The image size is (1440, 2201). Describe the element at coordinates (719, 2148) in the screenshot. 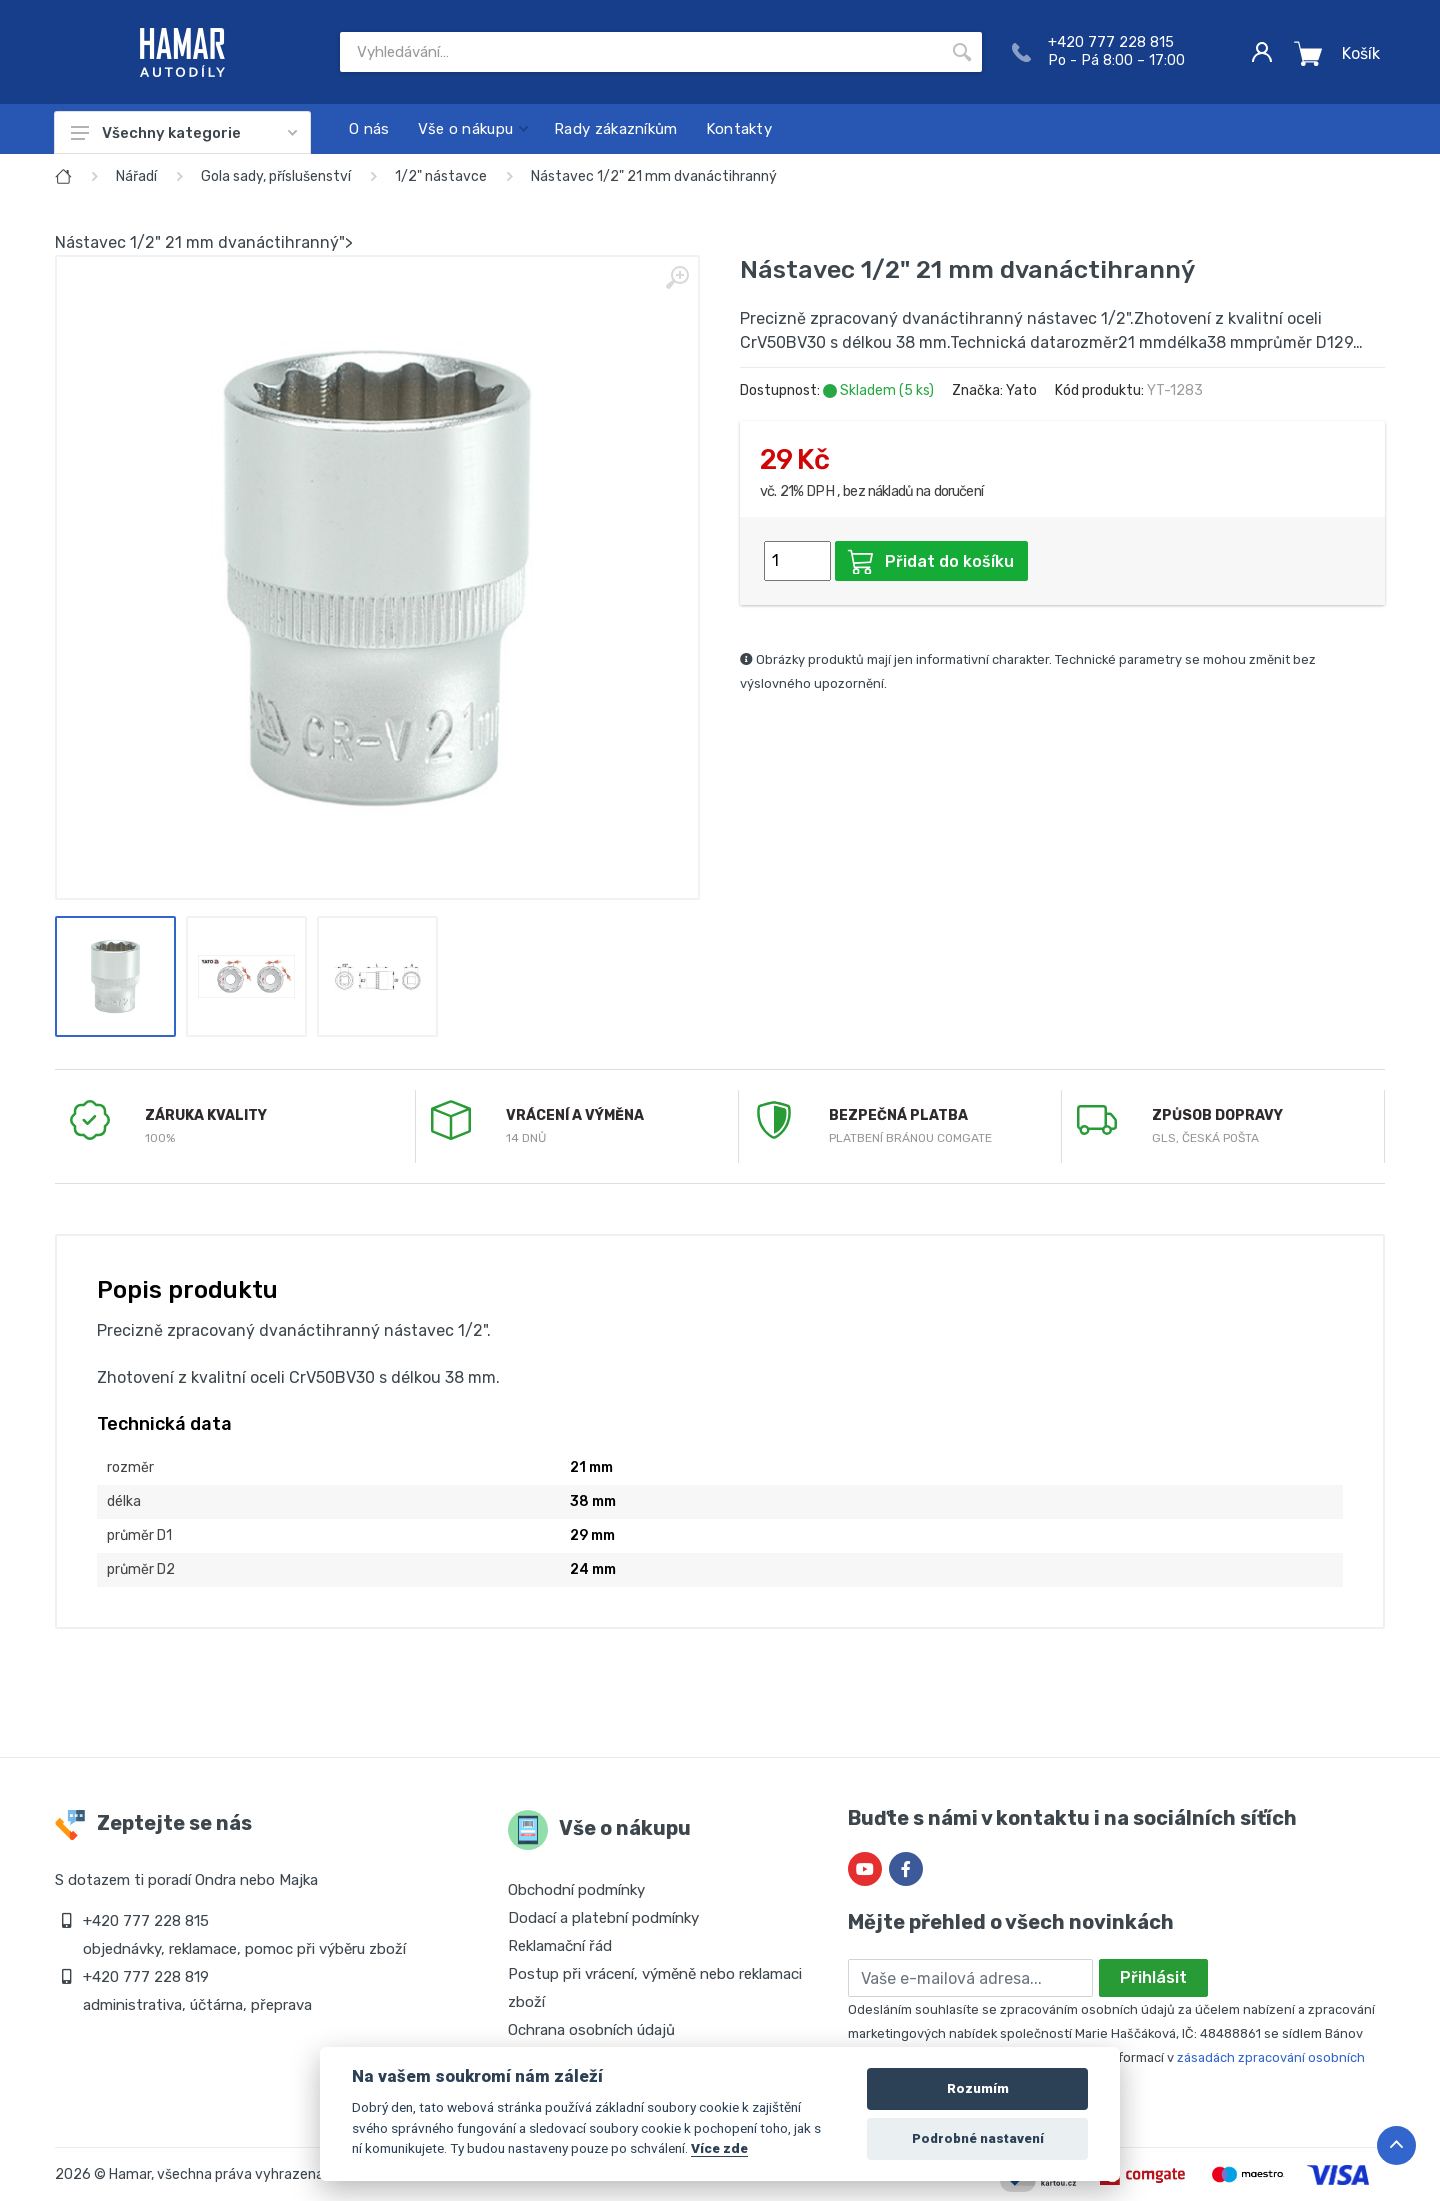

I see `Více zde [Cookie policy]` at that location.